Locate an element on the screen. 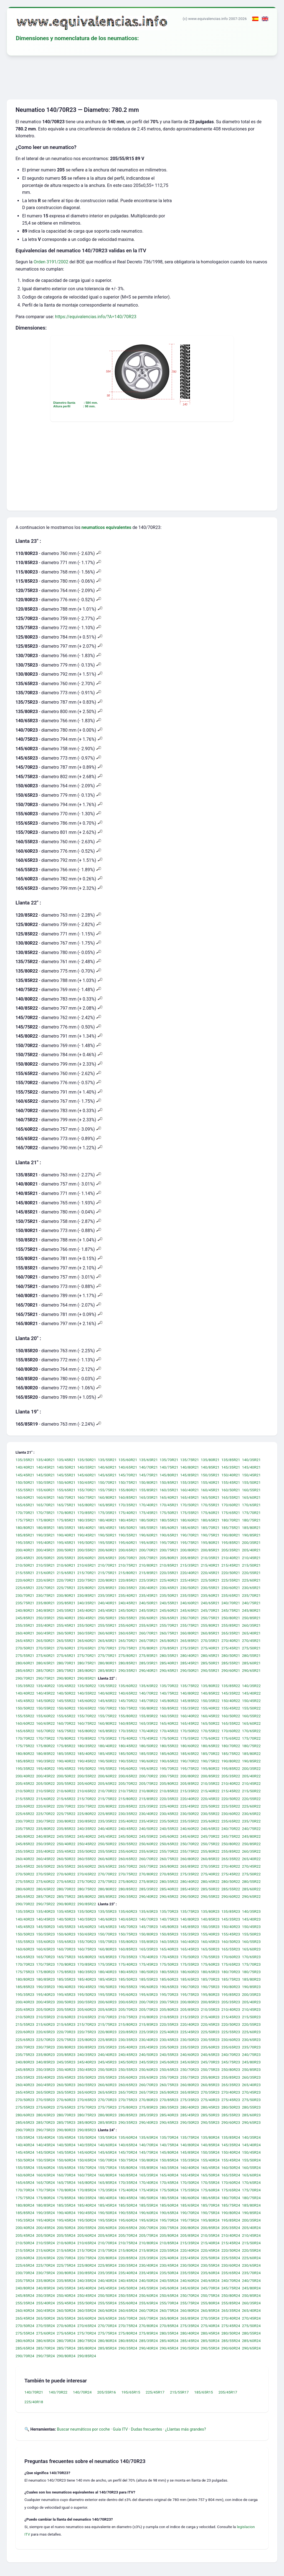  250/85R21 is located at coordinates (251, 1618).